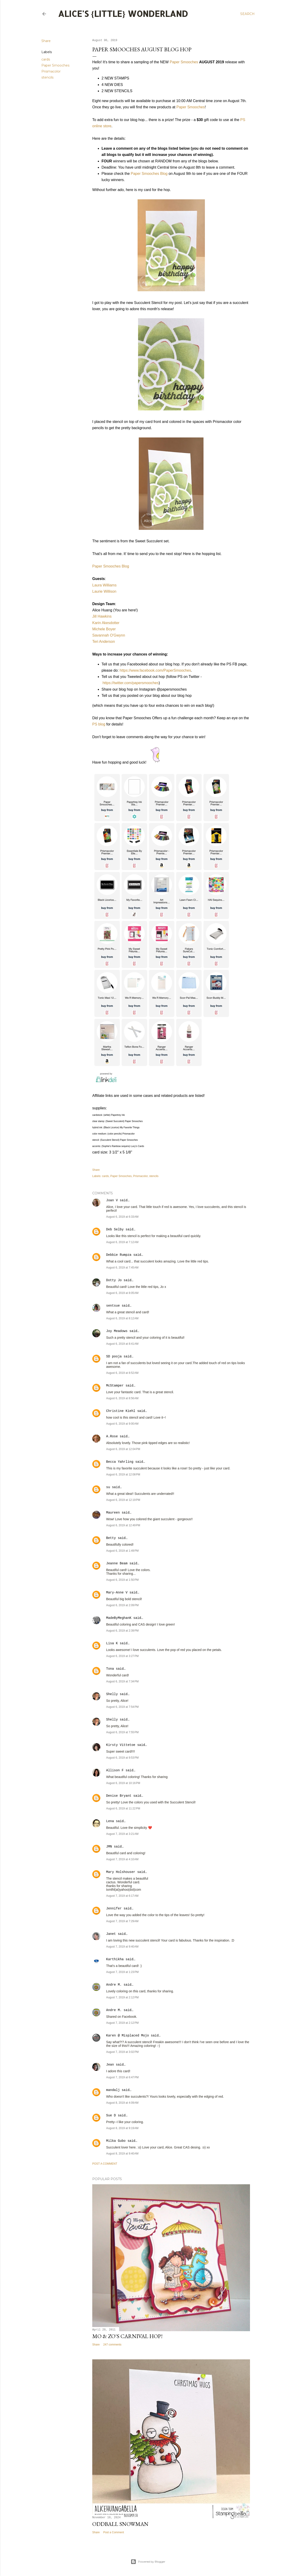 The height and width of the screenshot is (2576, 296). I want to click on Betty, so click(111, 1538).